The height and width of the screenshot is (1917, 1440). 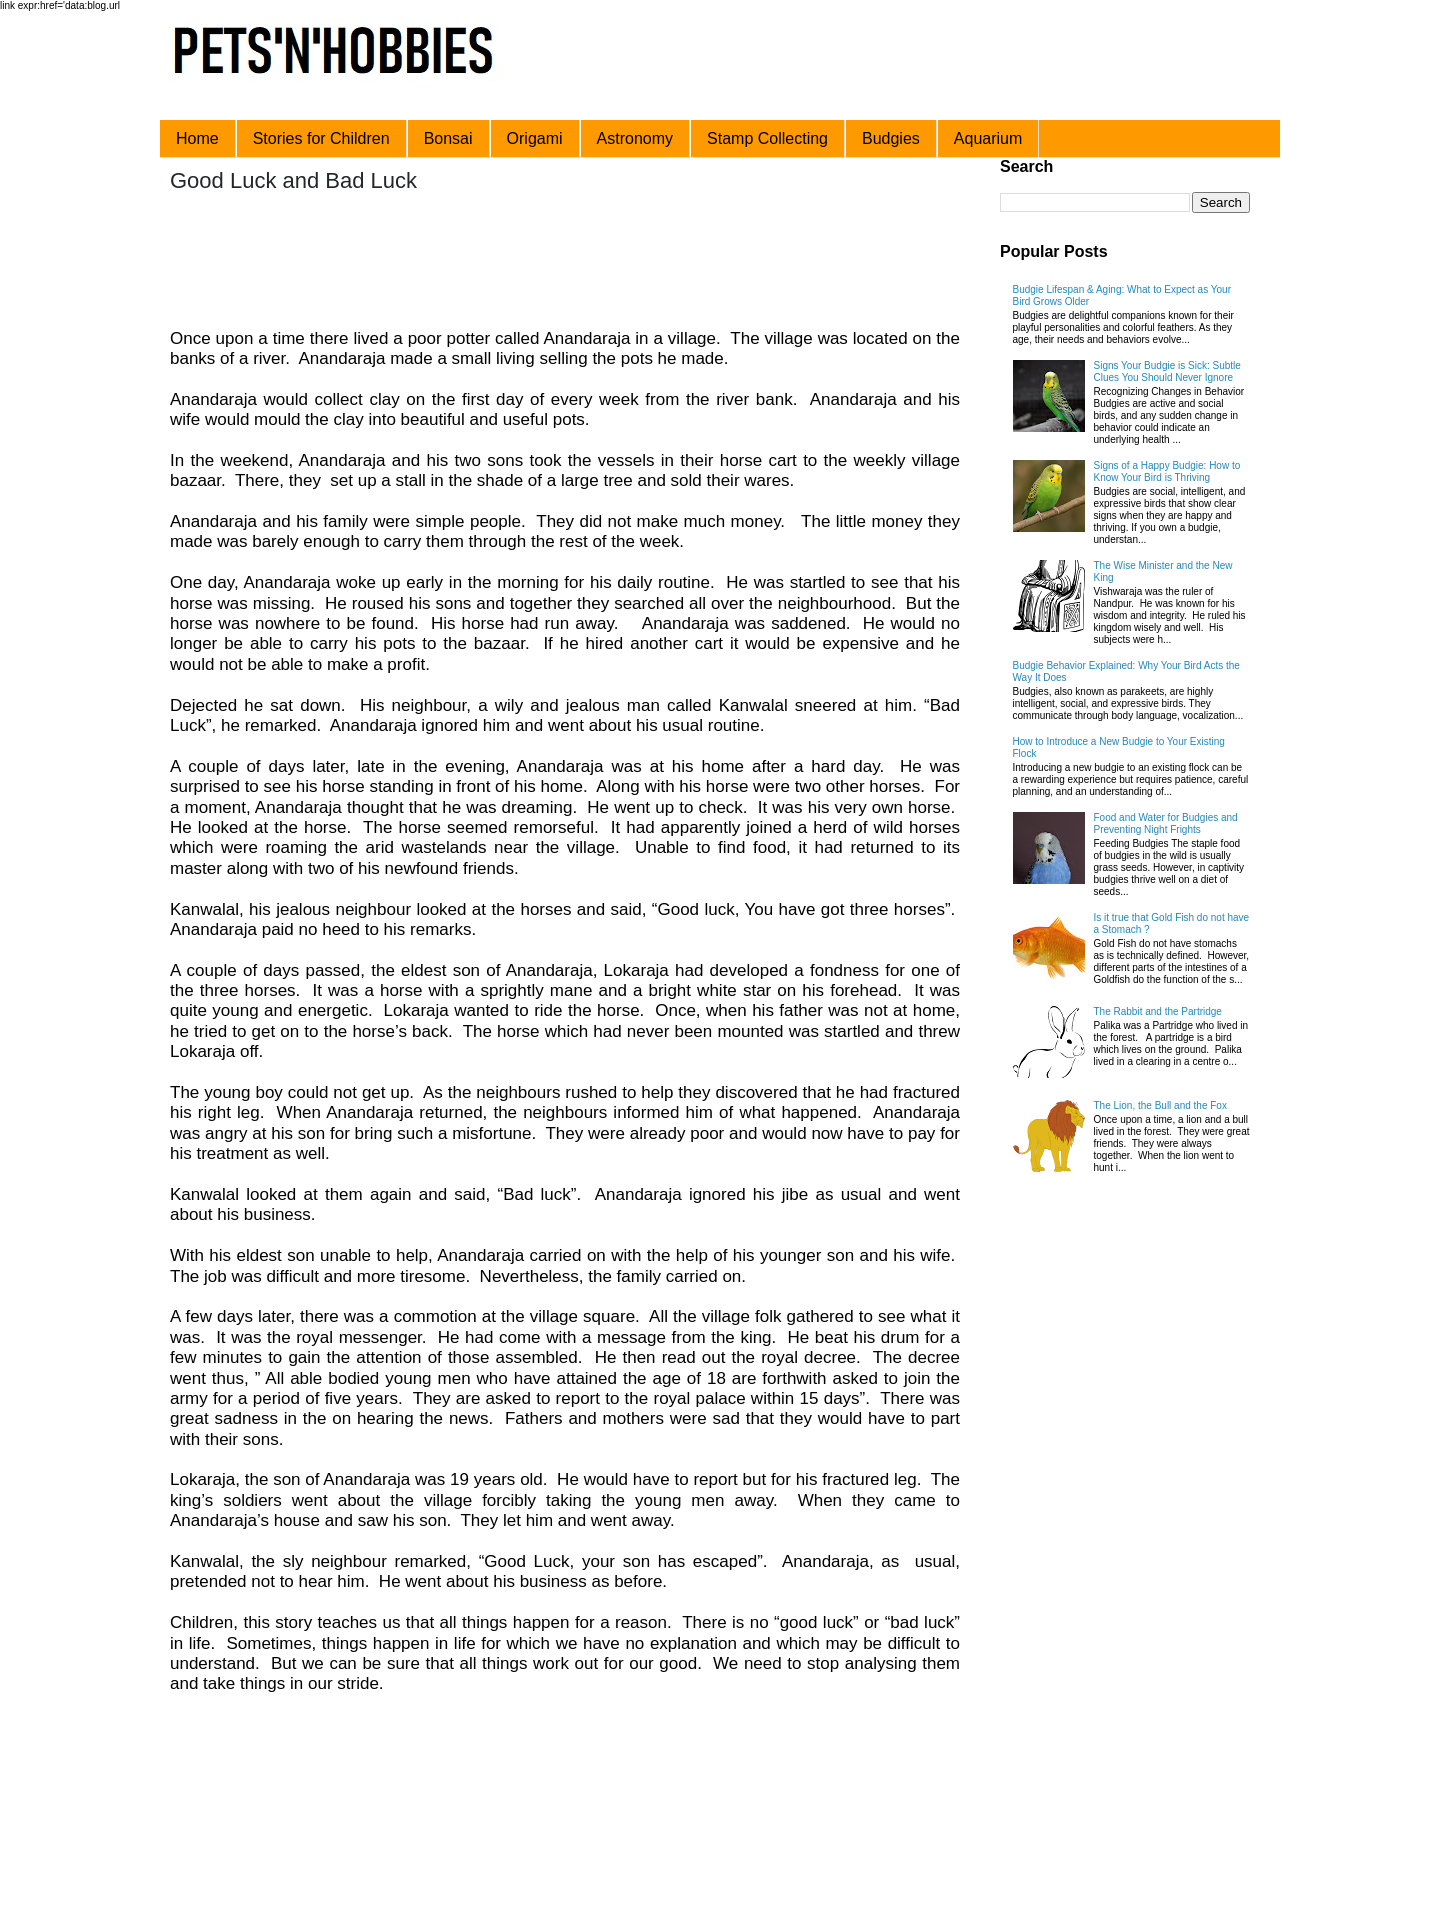 I want to click on Home, so click(x=197, y=138).